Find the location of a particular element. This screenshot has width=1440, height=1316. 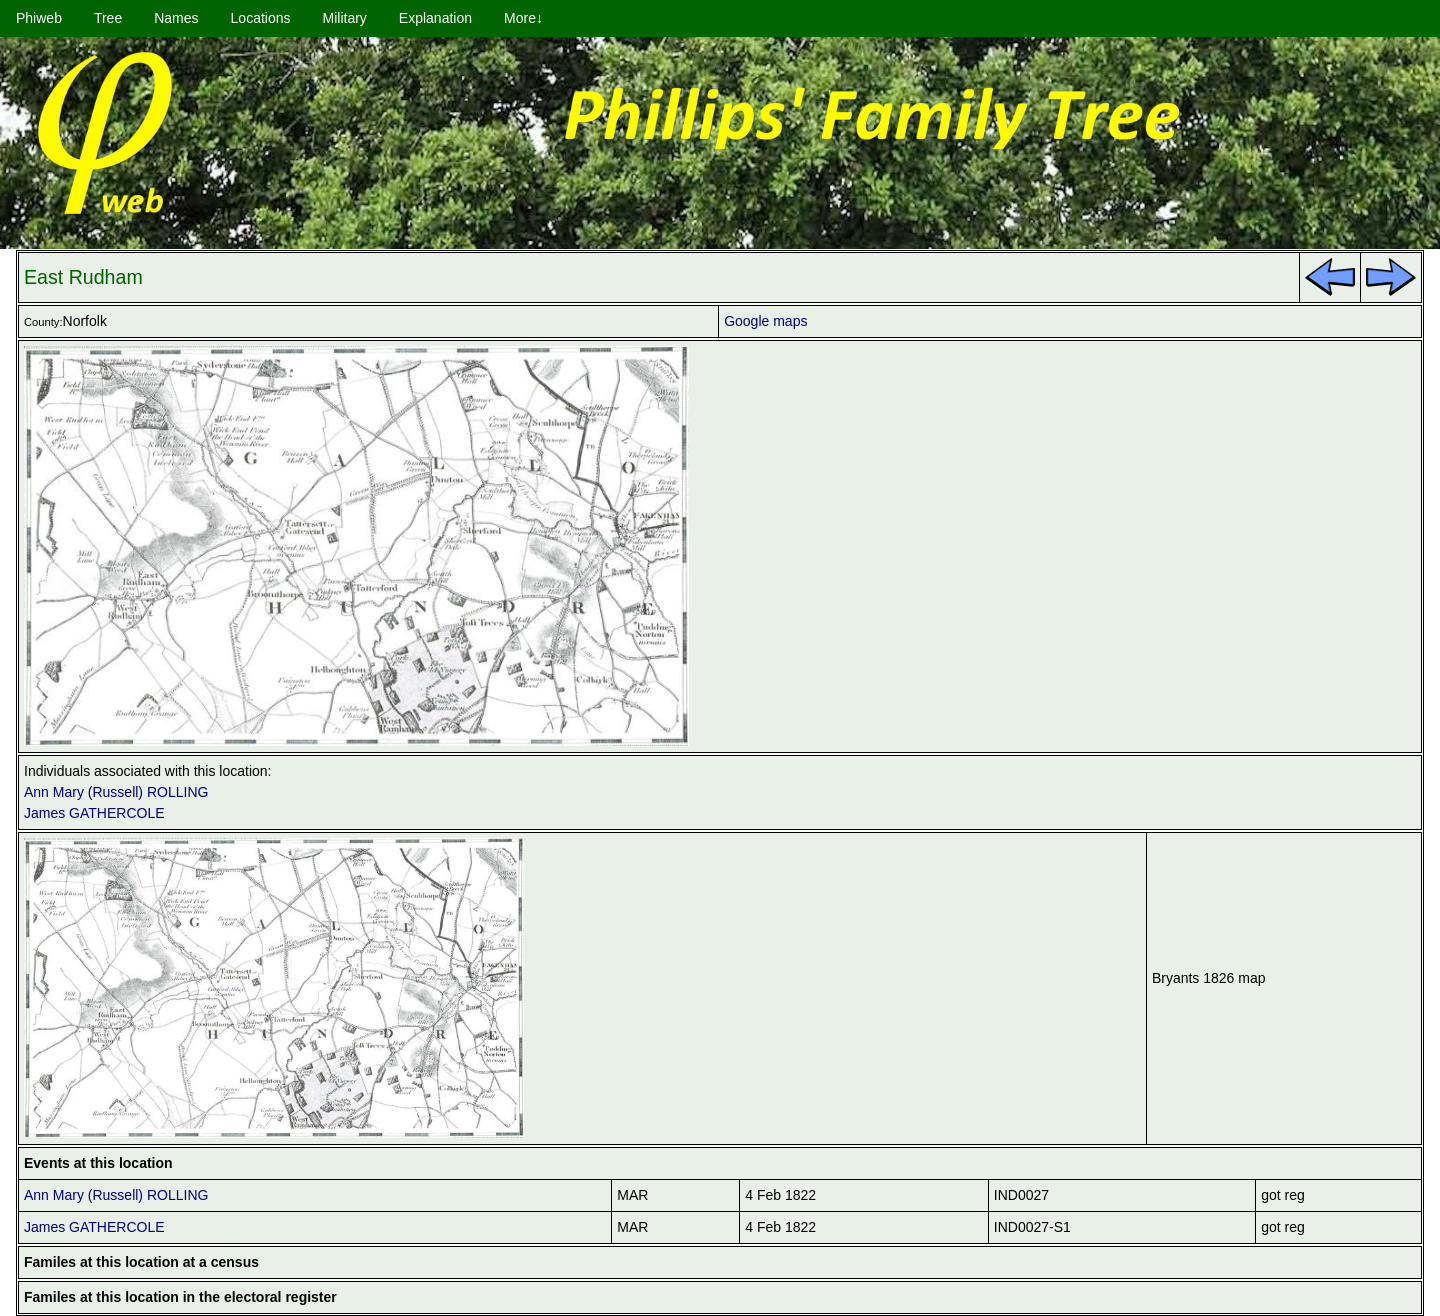

Ann Mary (Russell) ROLLING is located at coordinates (116, 792).